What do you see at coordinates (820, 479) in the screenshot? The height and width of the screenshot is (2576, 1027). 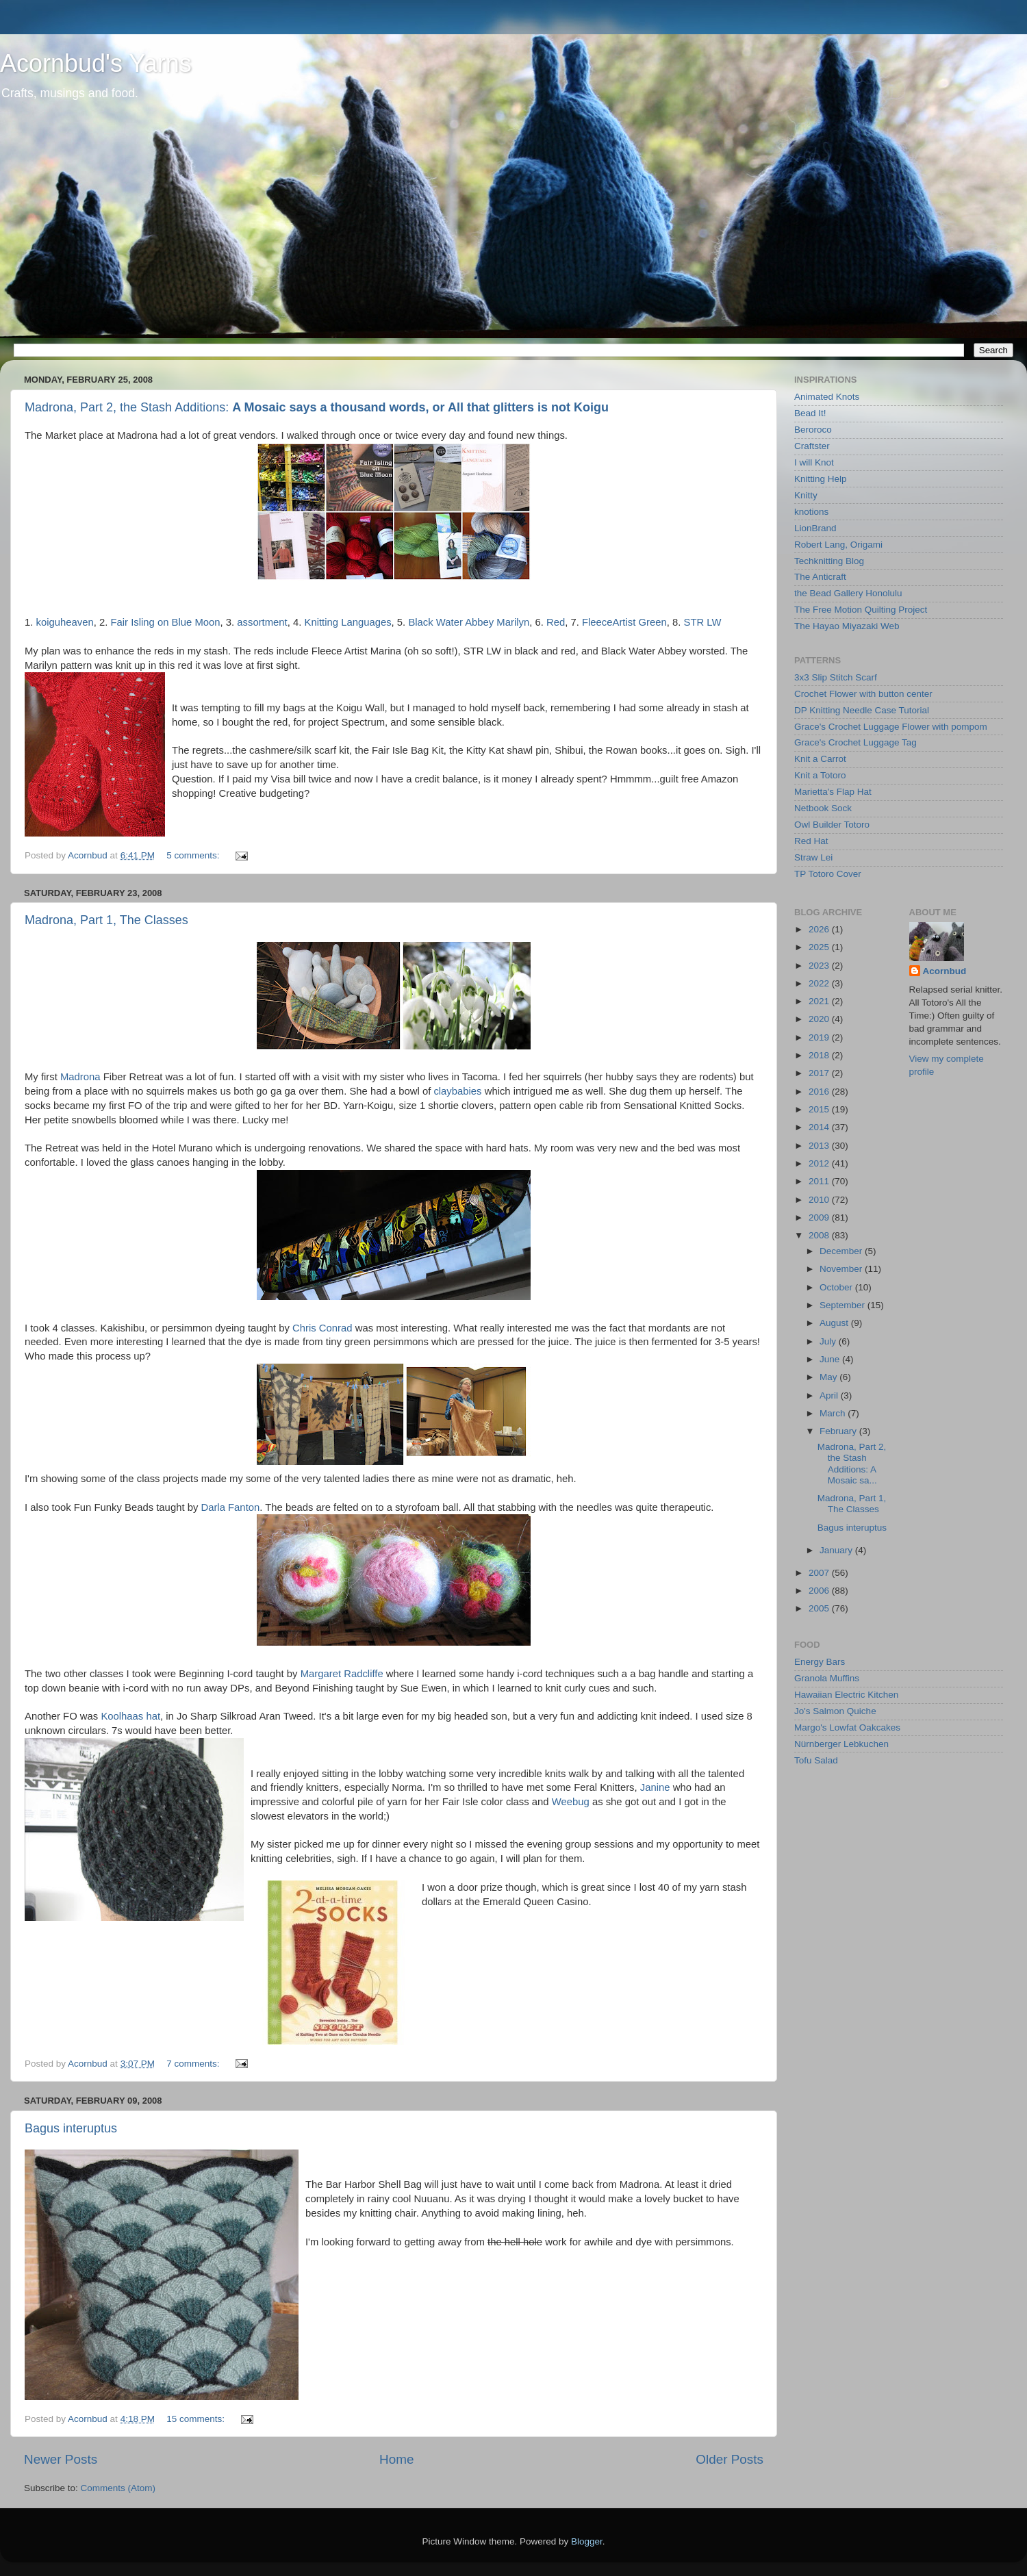 I see `Knitting Help` at bounding box center [820, 479].